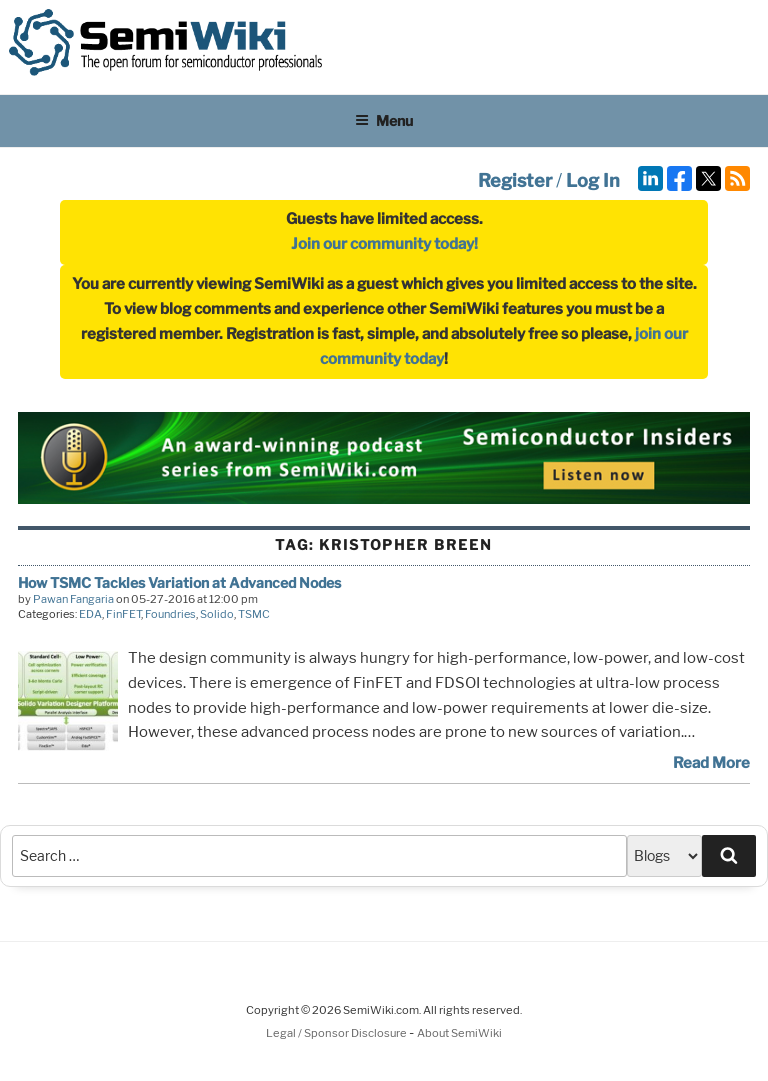  What do you see at coordinates (384, 120) in the screenshot?
I see `Menu` at bounding box center [384, 120].